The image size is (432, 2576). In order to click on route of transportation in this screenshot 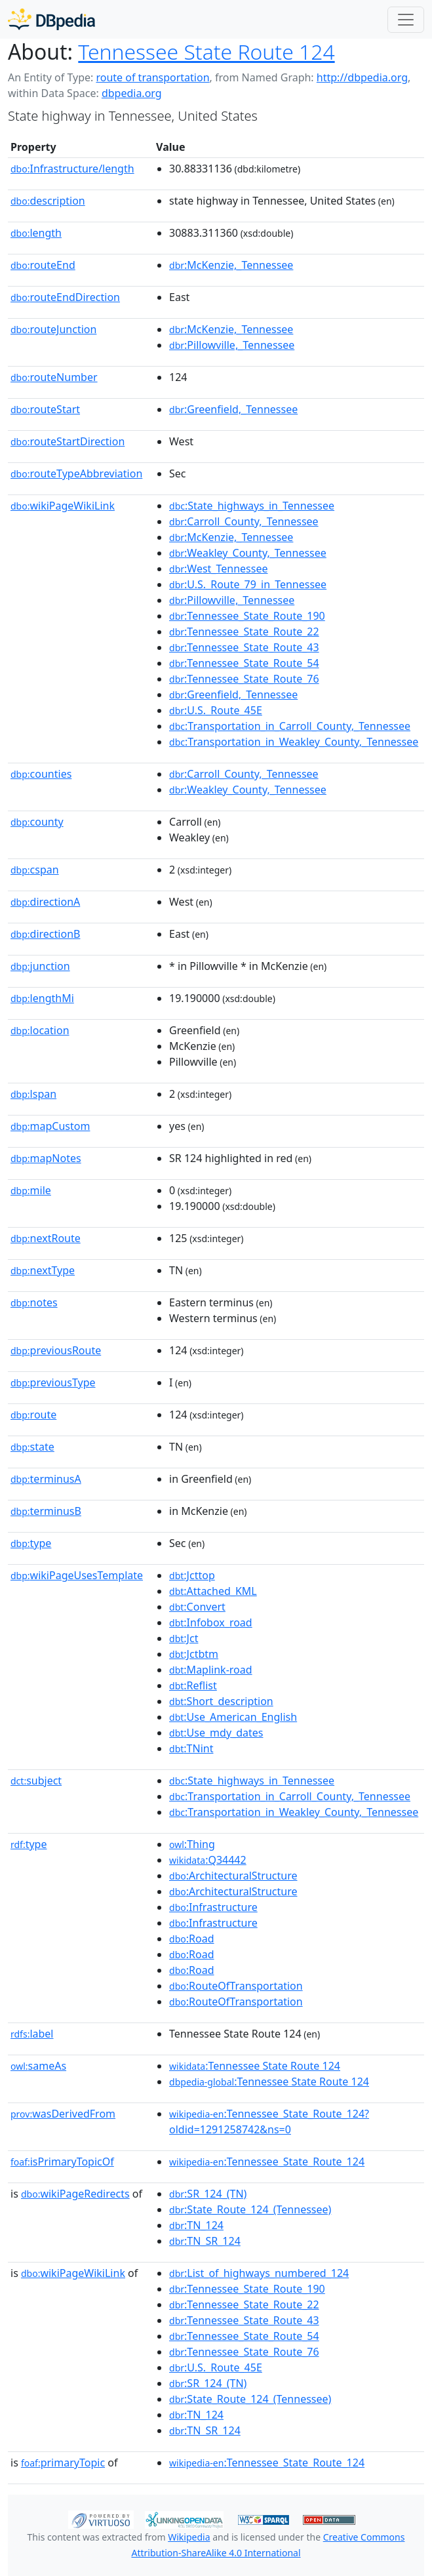, I will do `click(152, 77)`.